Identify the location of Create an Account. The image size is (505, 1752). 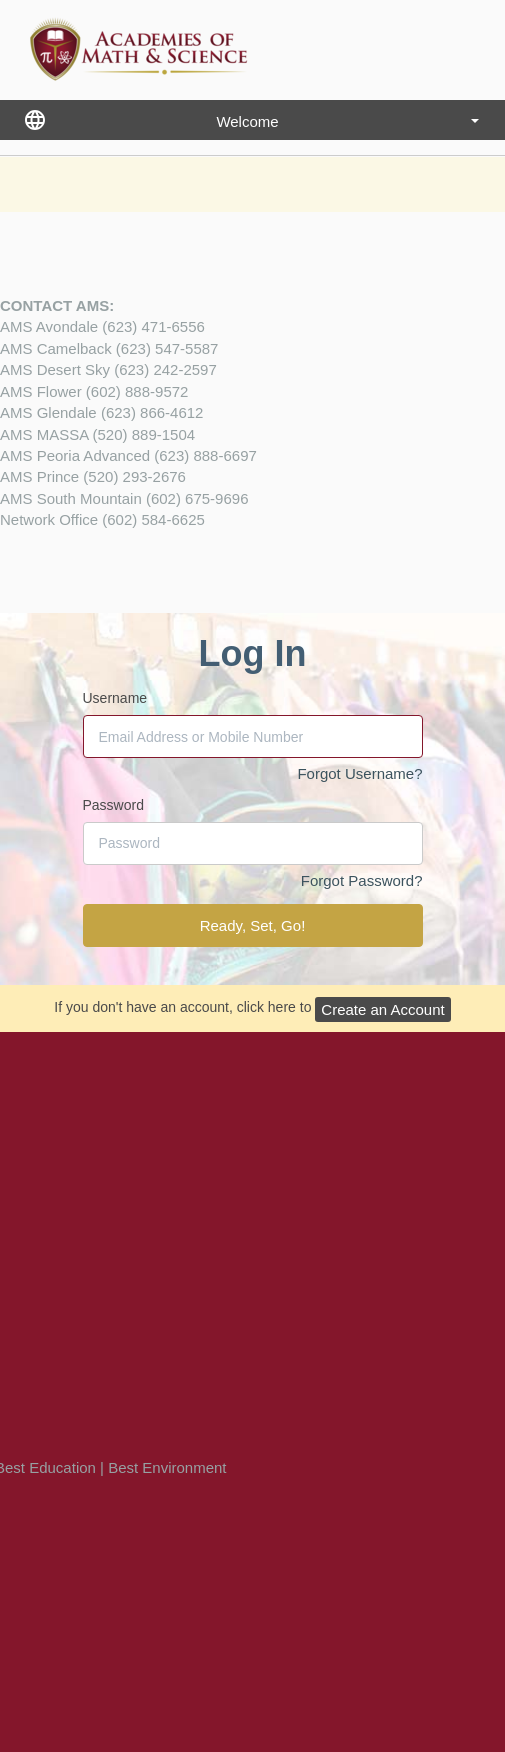
(382, 1009).